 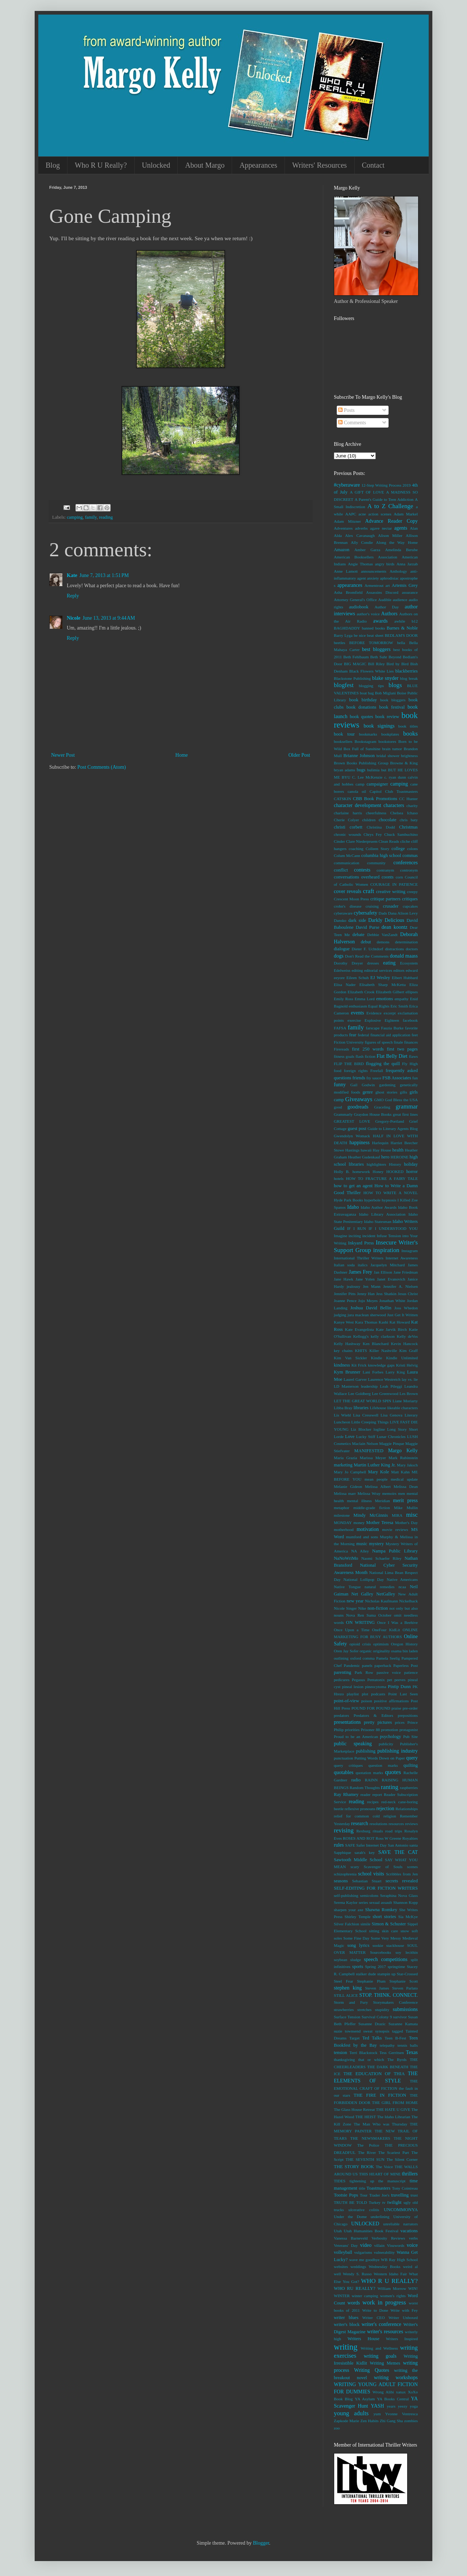 I want to click on Random Thoughts, so click(x=365, y=1787).